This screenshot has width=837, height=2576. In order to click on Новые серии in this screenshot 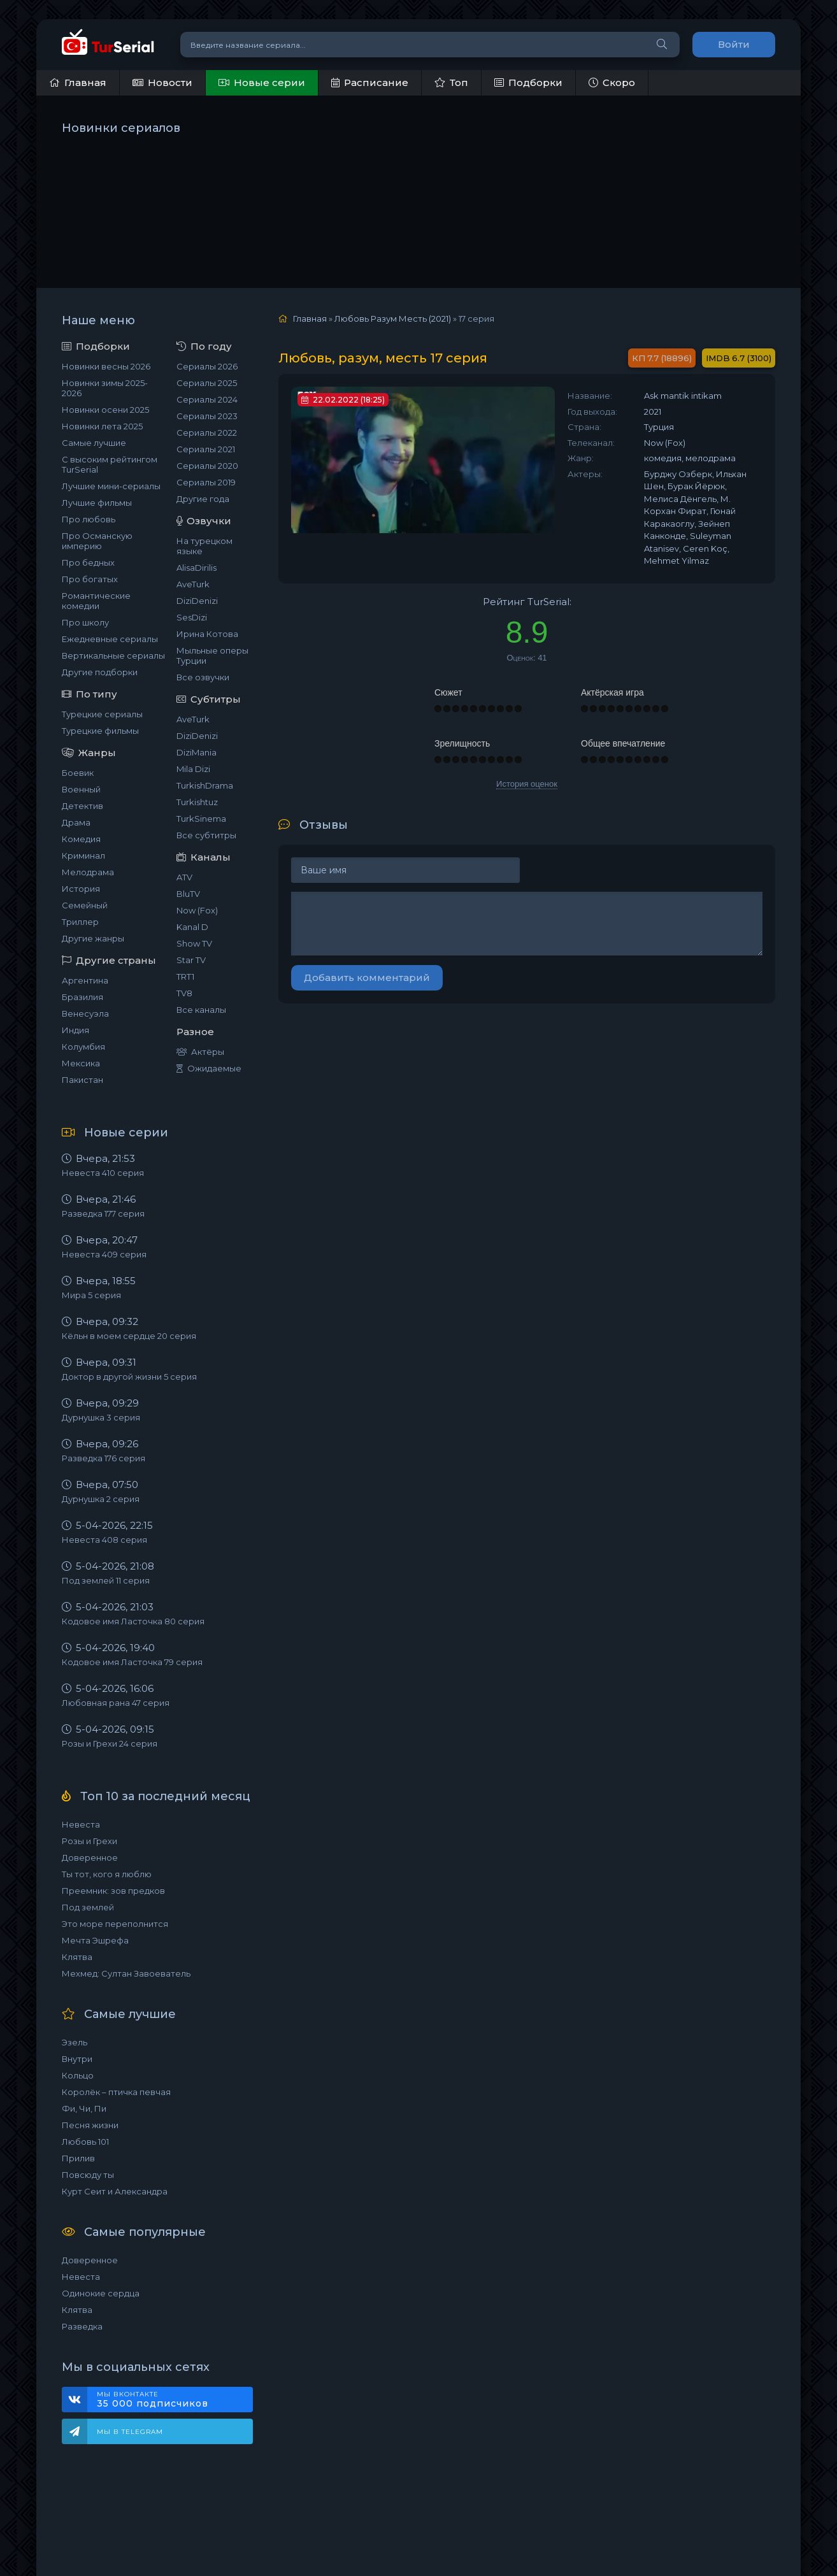, I will do `click(261, 82)`.